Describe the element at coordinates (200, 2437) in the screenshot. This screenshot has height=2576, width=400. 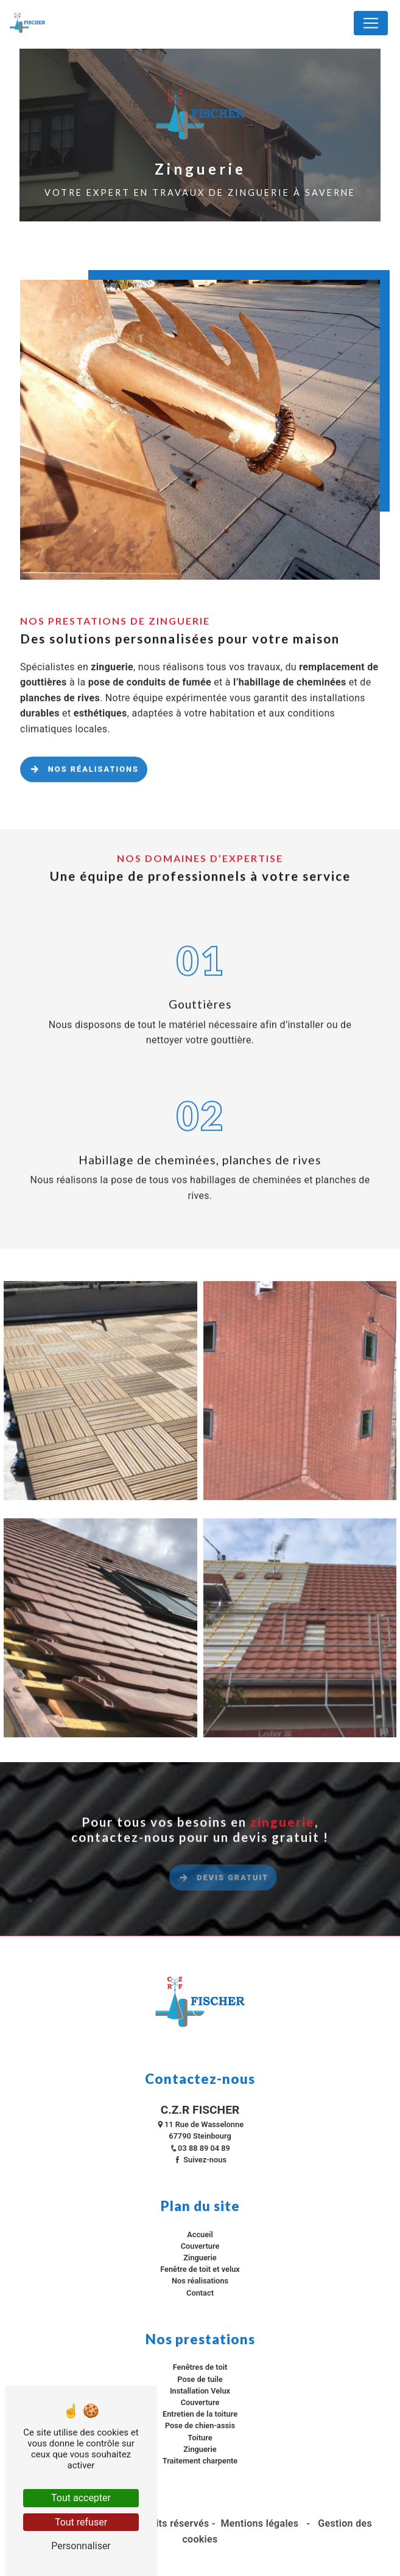
I see `Toiture` at that location.